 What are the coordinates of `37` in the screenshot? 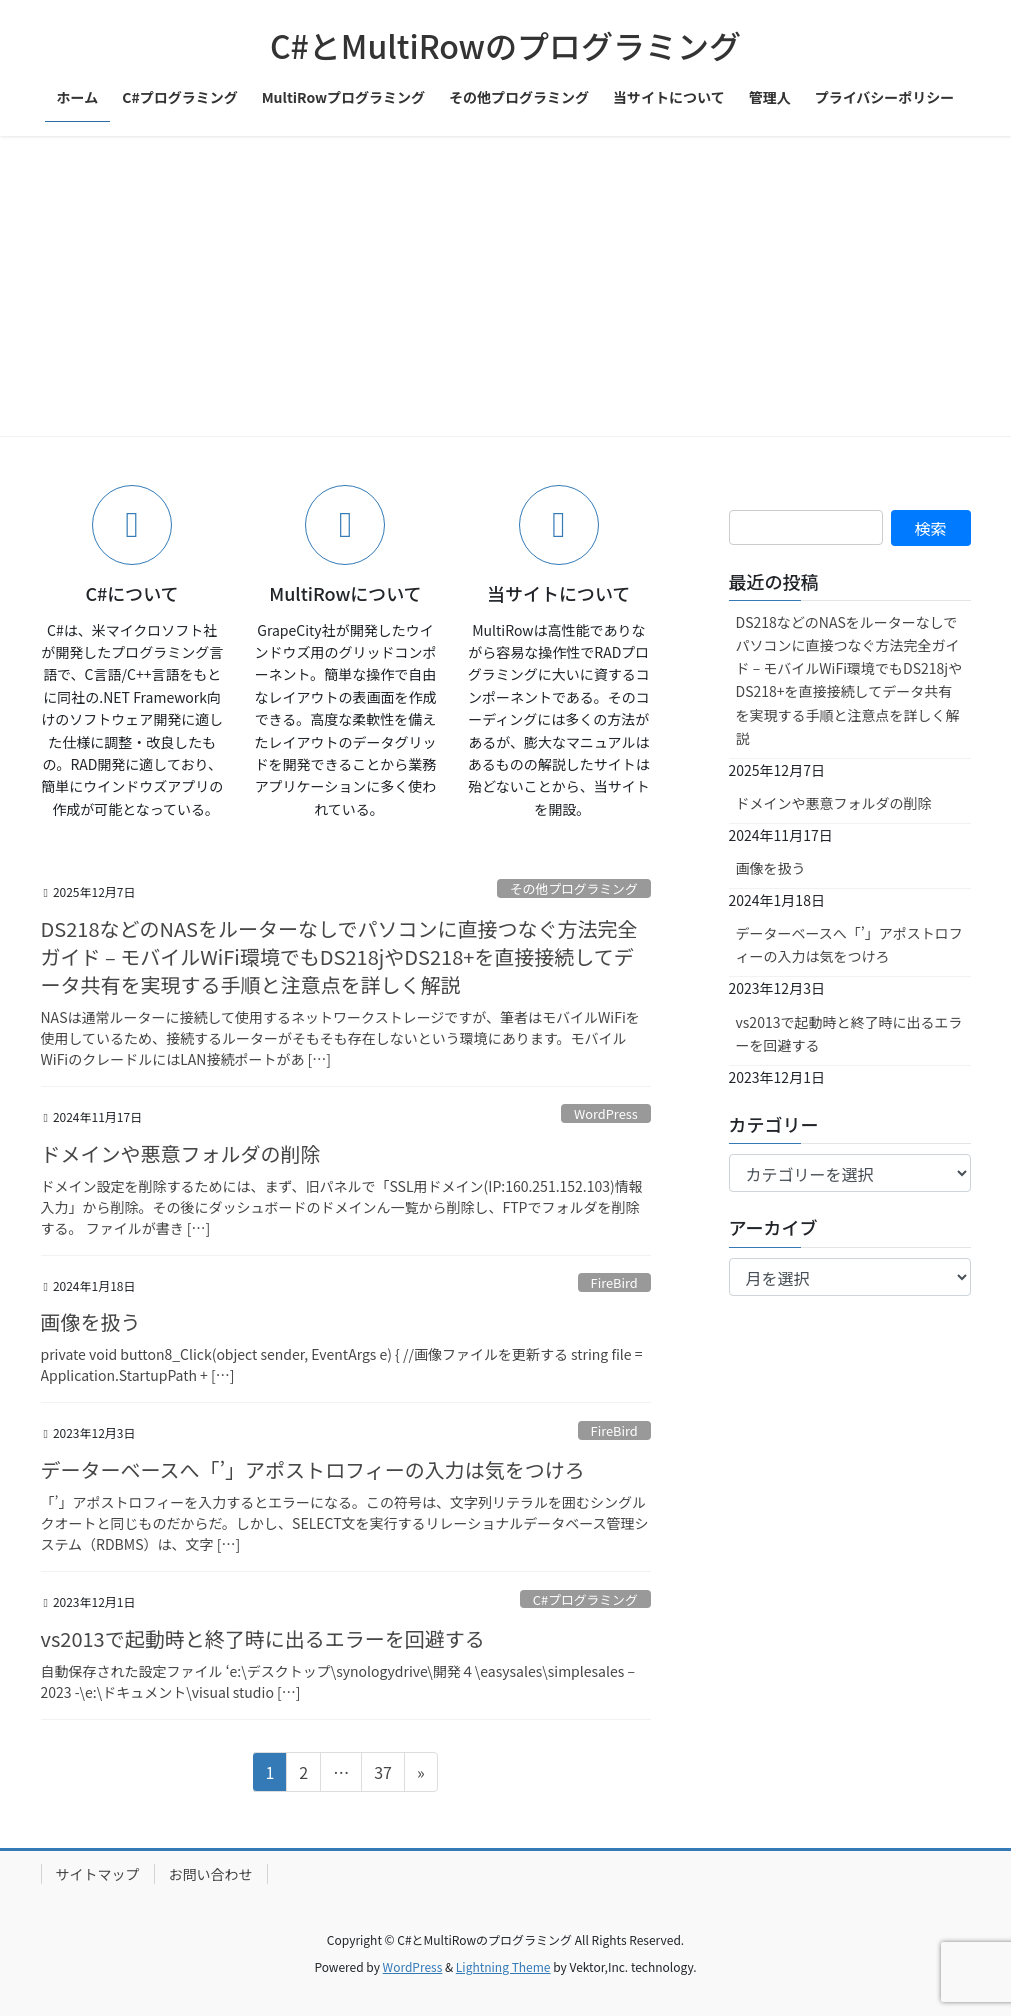 It's located at (382, 1775).